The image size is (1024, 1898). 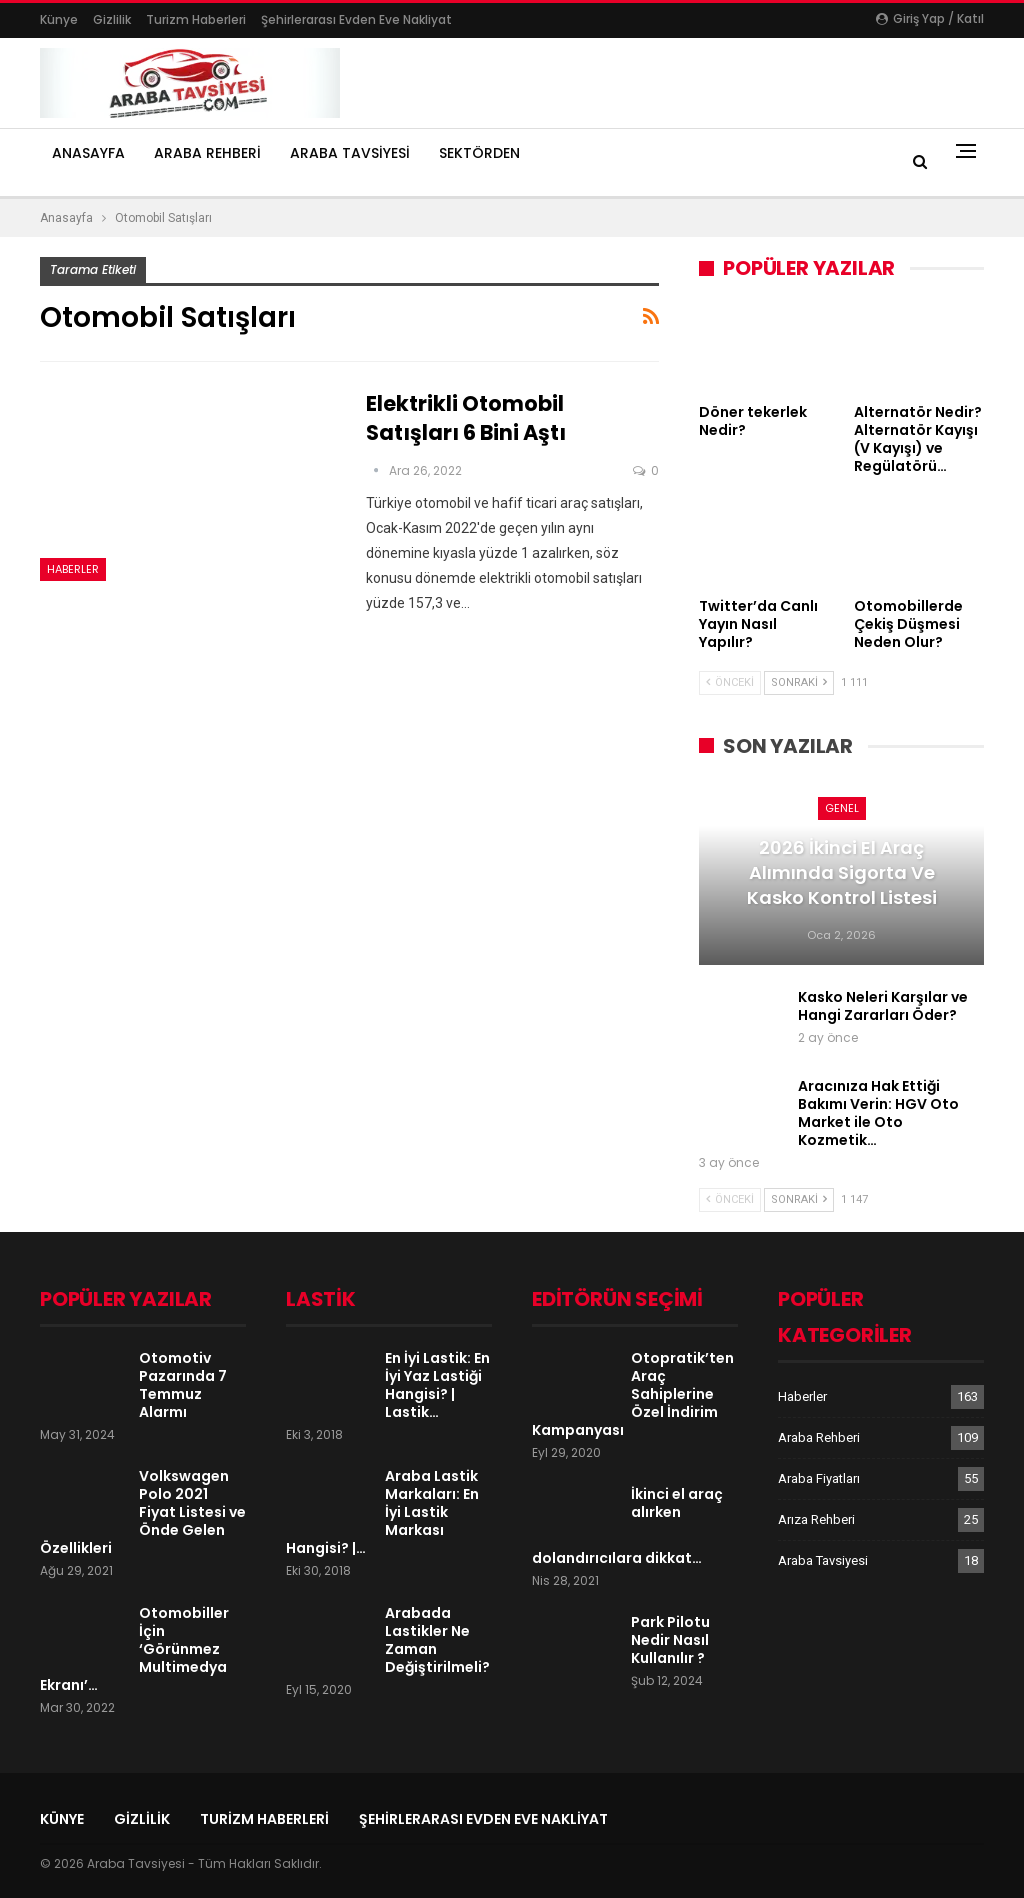 What do you see at coordinates (466, 418) in the screenshot?
I see `Elektrikli otomobil satışları 6 bini aştı` at bounding box center [466, 418].